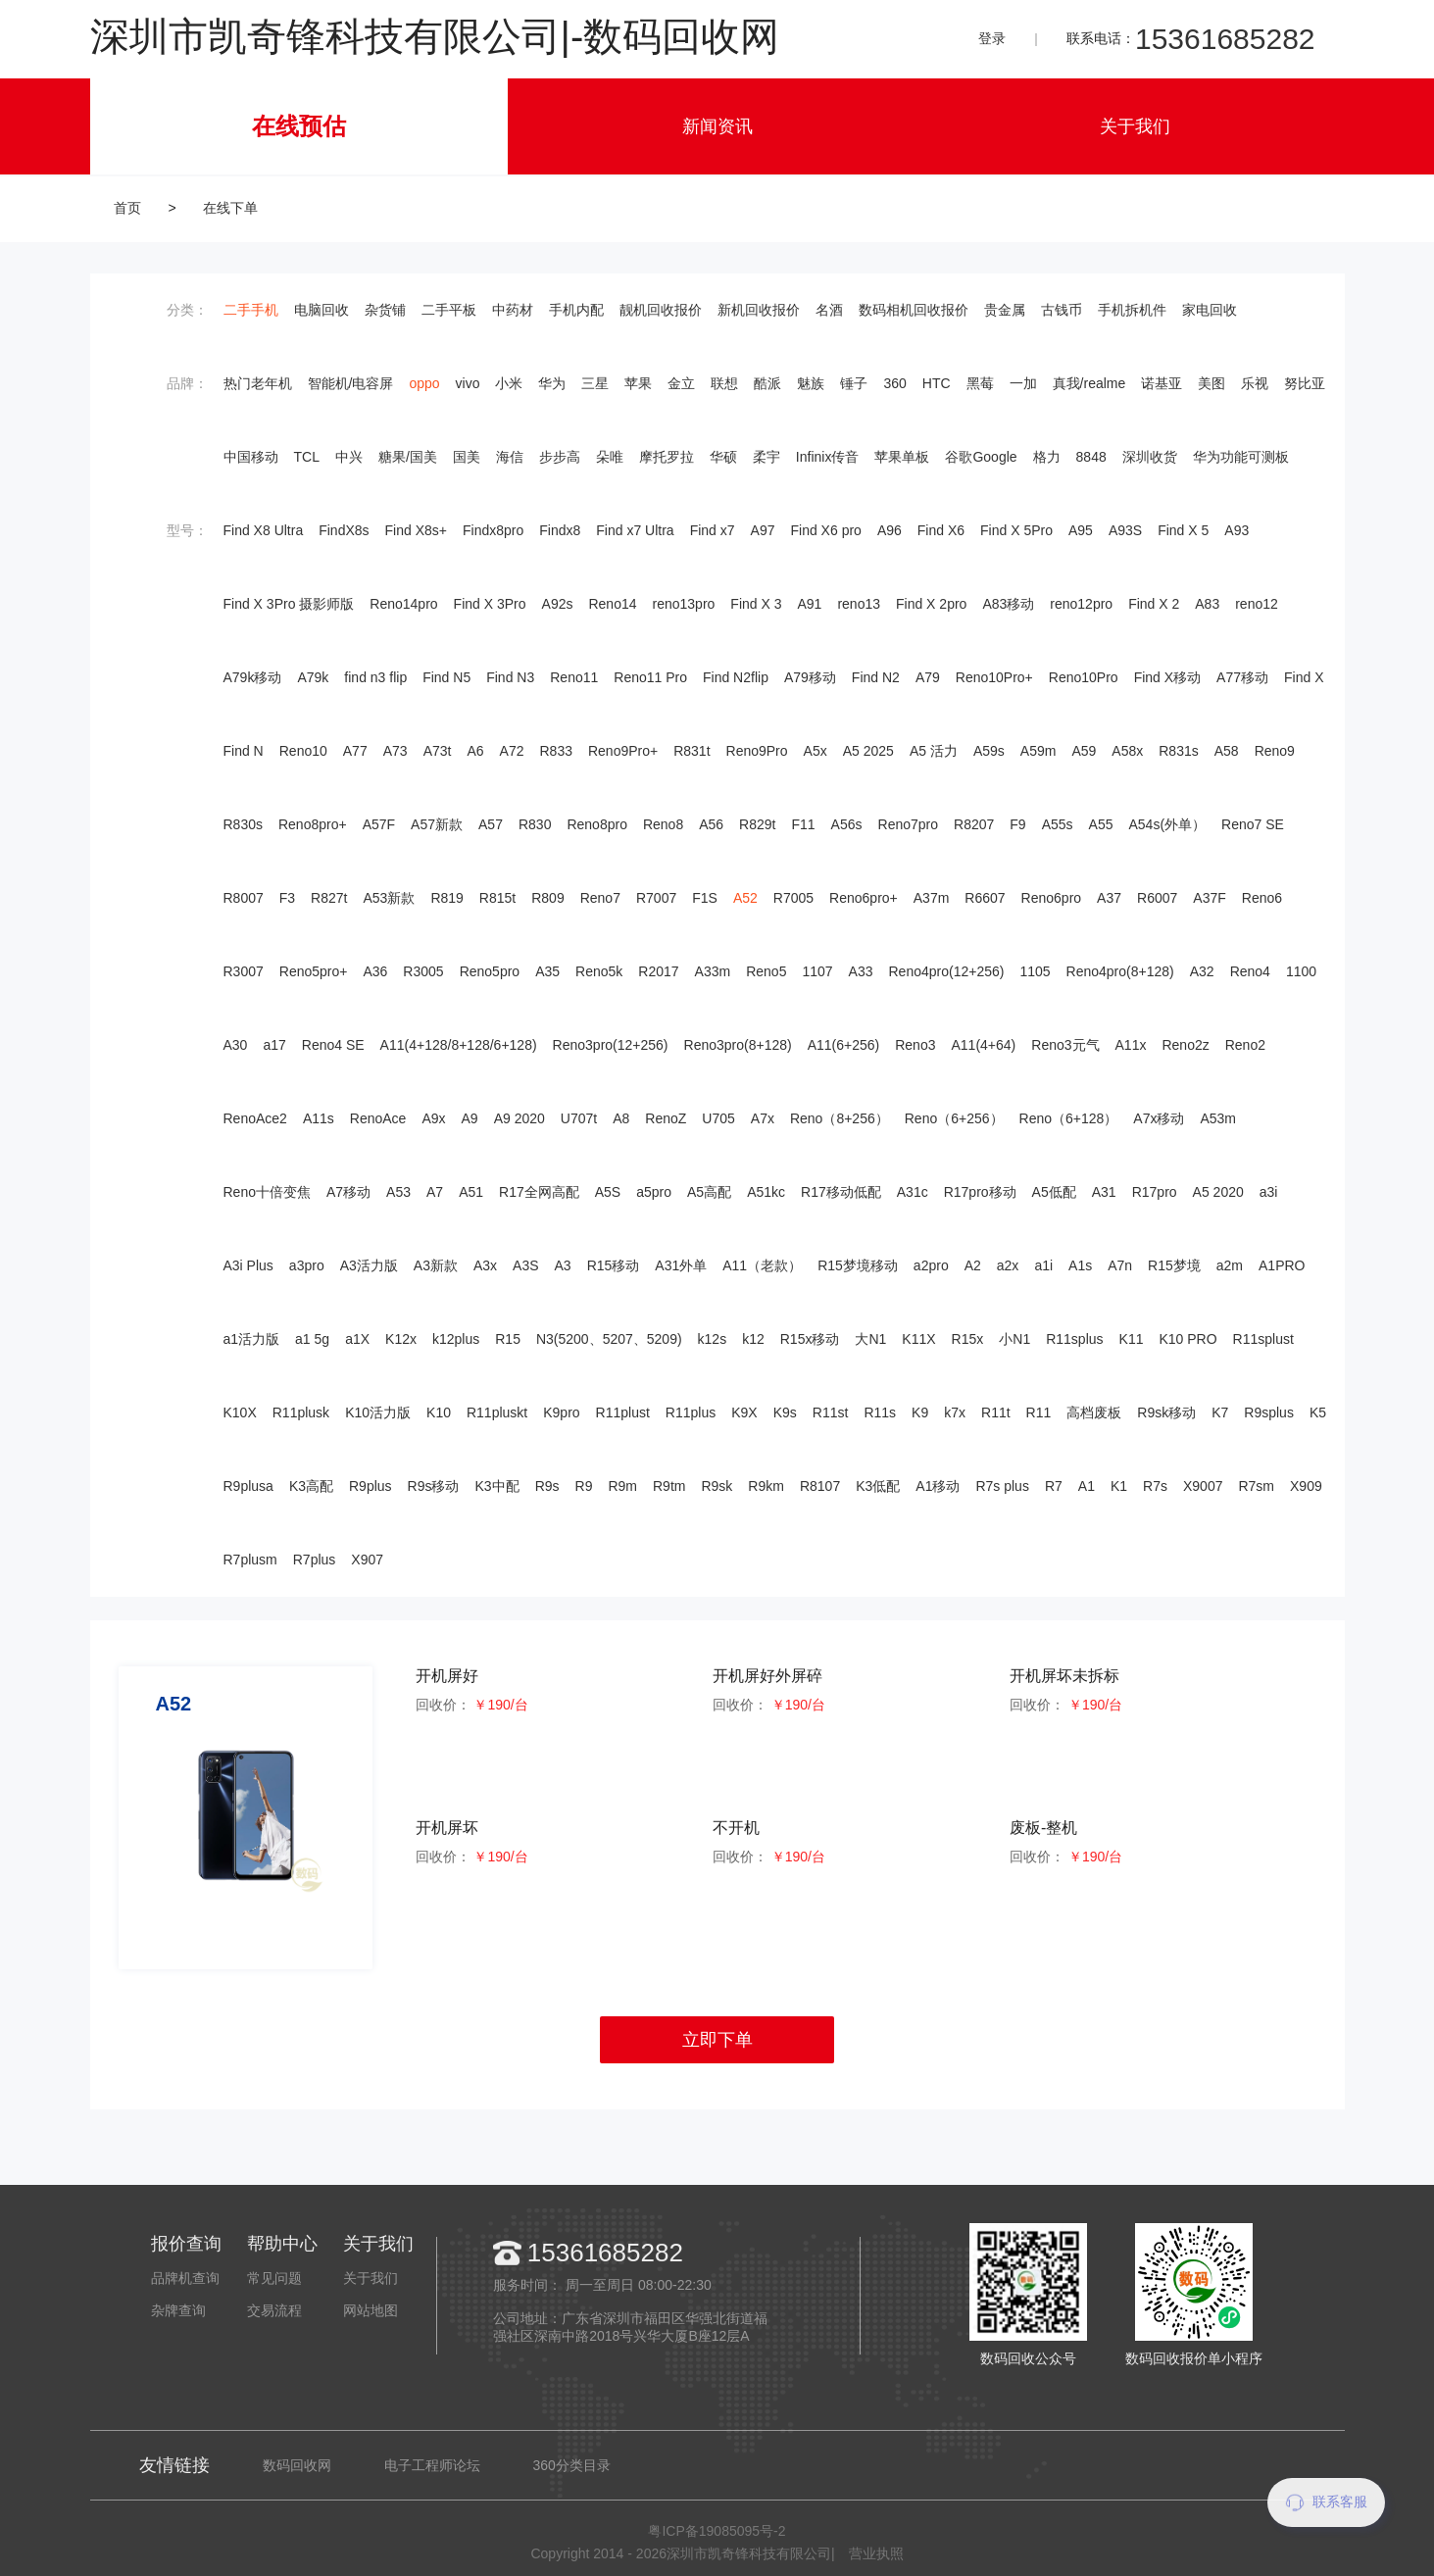 This screenshot has width=1434, height=2576. Describe the element at coordinates (127, 208) in the screenshot. I see `首页` at that location.